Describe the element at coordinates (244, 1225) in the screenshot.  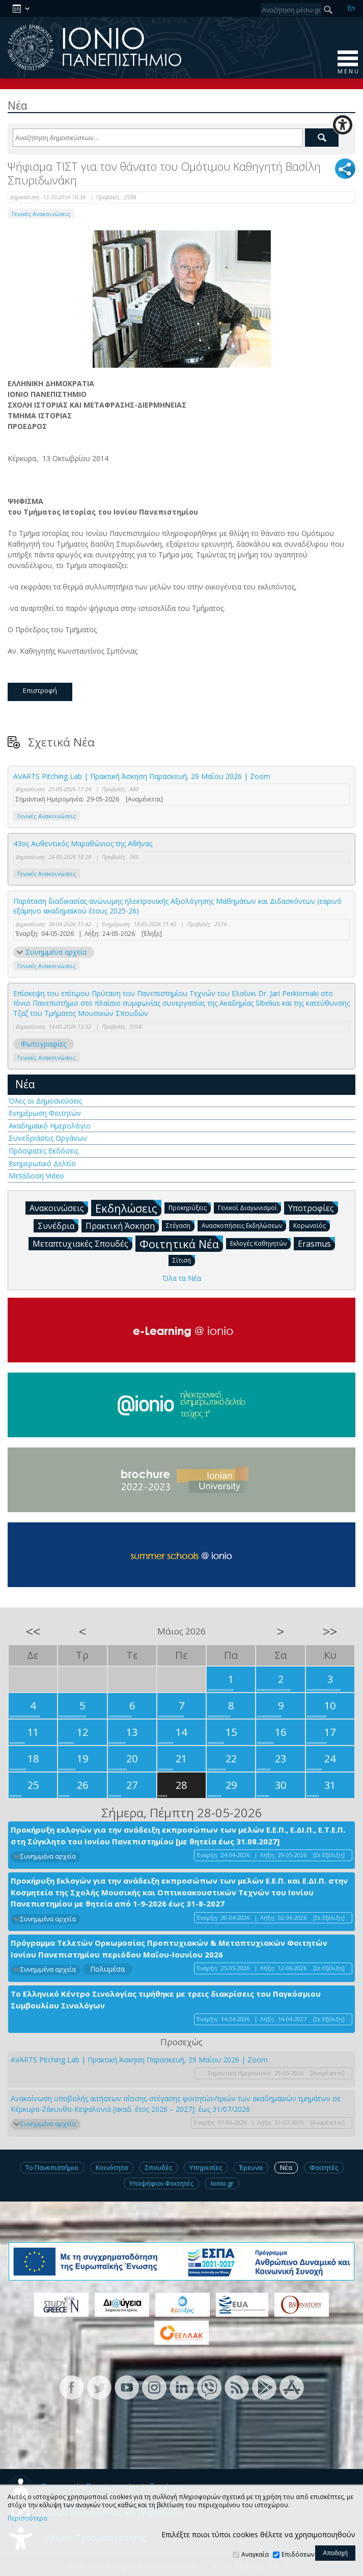
I see `Ανασκοπήσεις Εκδηλώσεων` at that location.